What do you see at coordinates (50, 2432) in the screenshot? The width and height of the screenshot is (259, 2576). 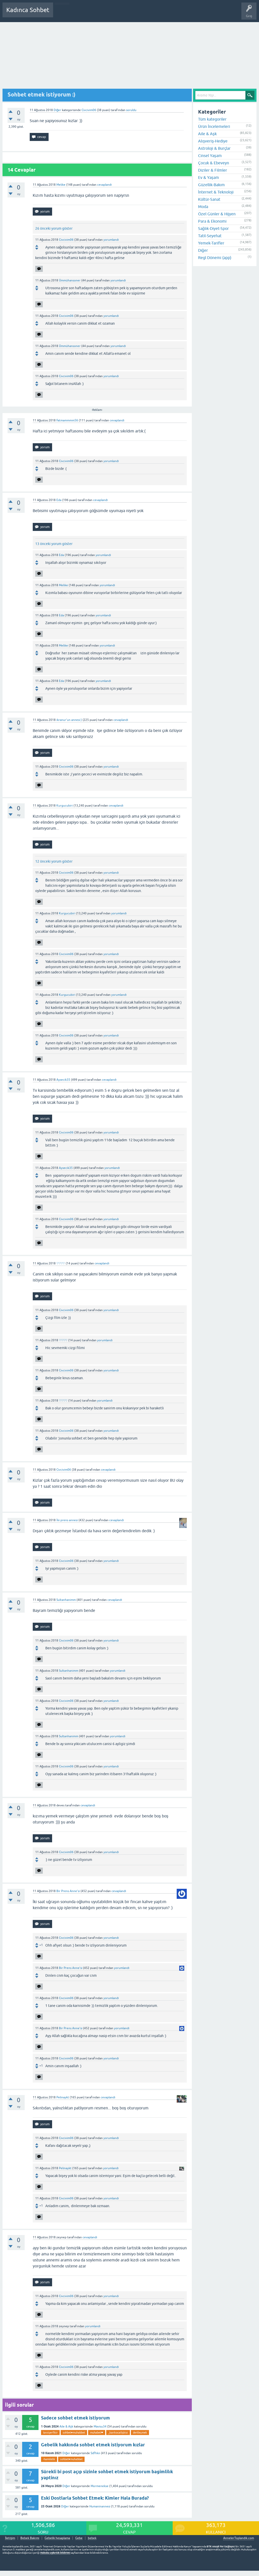 I see `tavsiye-fikir` at bounding box center [50, 2432].